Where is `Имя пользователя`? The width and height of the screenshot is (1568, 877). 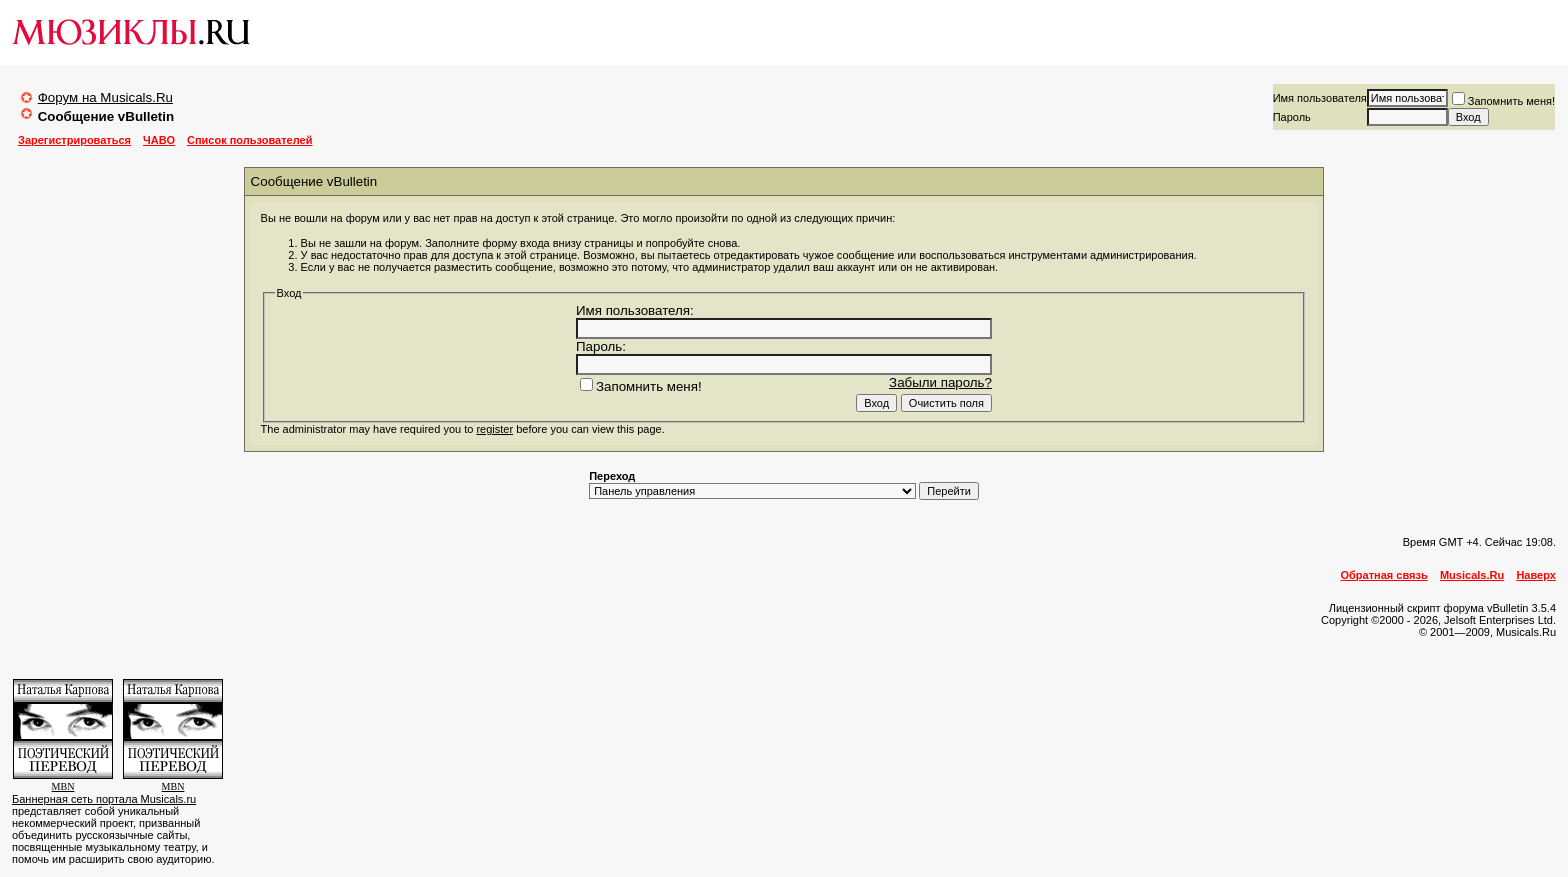
Имя пользователя is located at coordinates (1320, 98).